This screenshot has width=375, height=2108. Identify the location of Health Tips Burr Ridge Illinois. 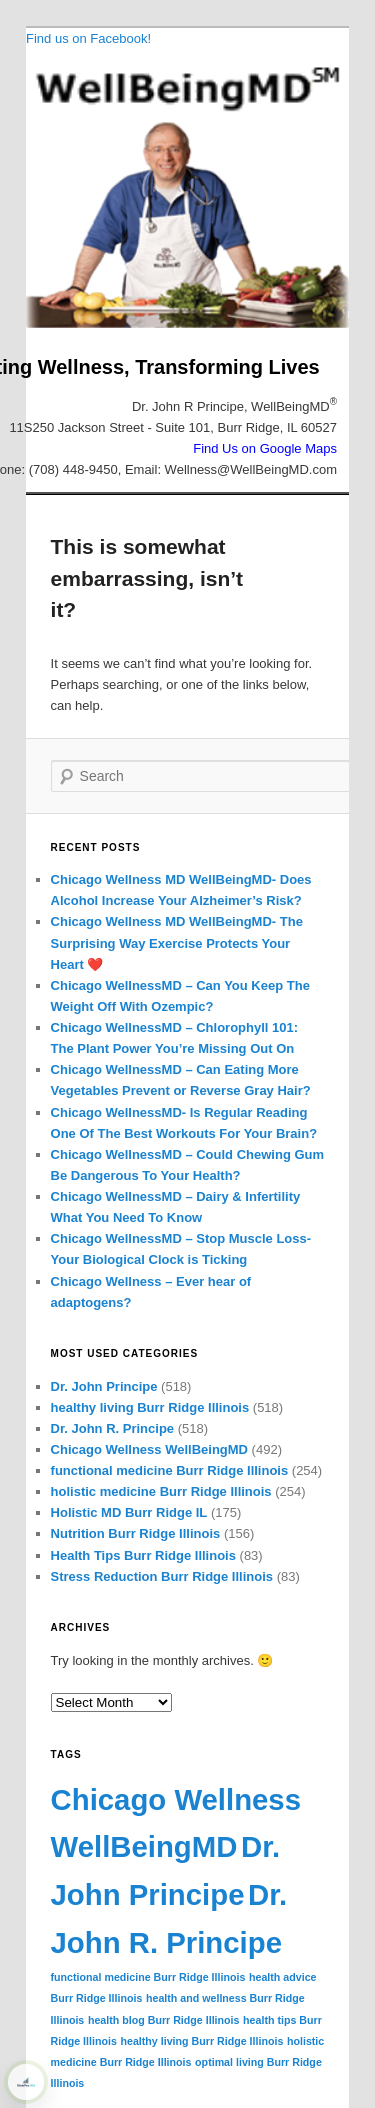
(143, 1555).